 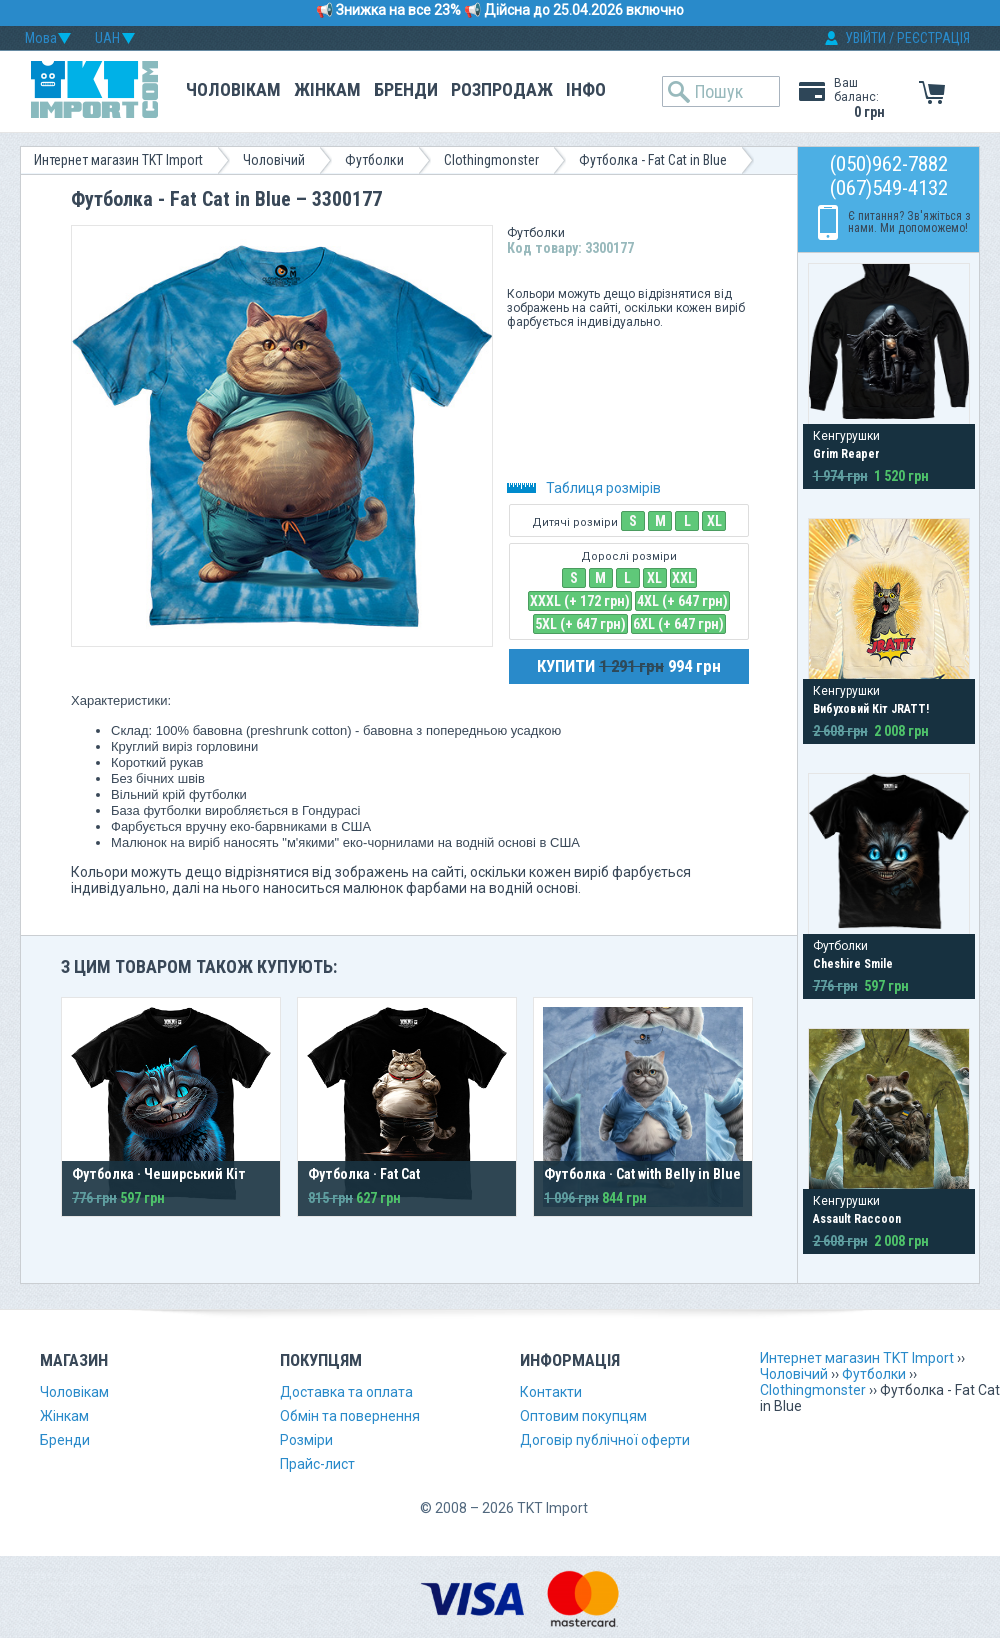 I want to click on Бренди, so click(x=406, y=89).